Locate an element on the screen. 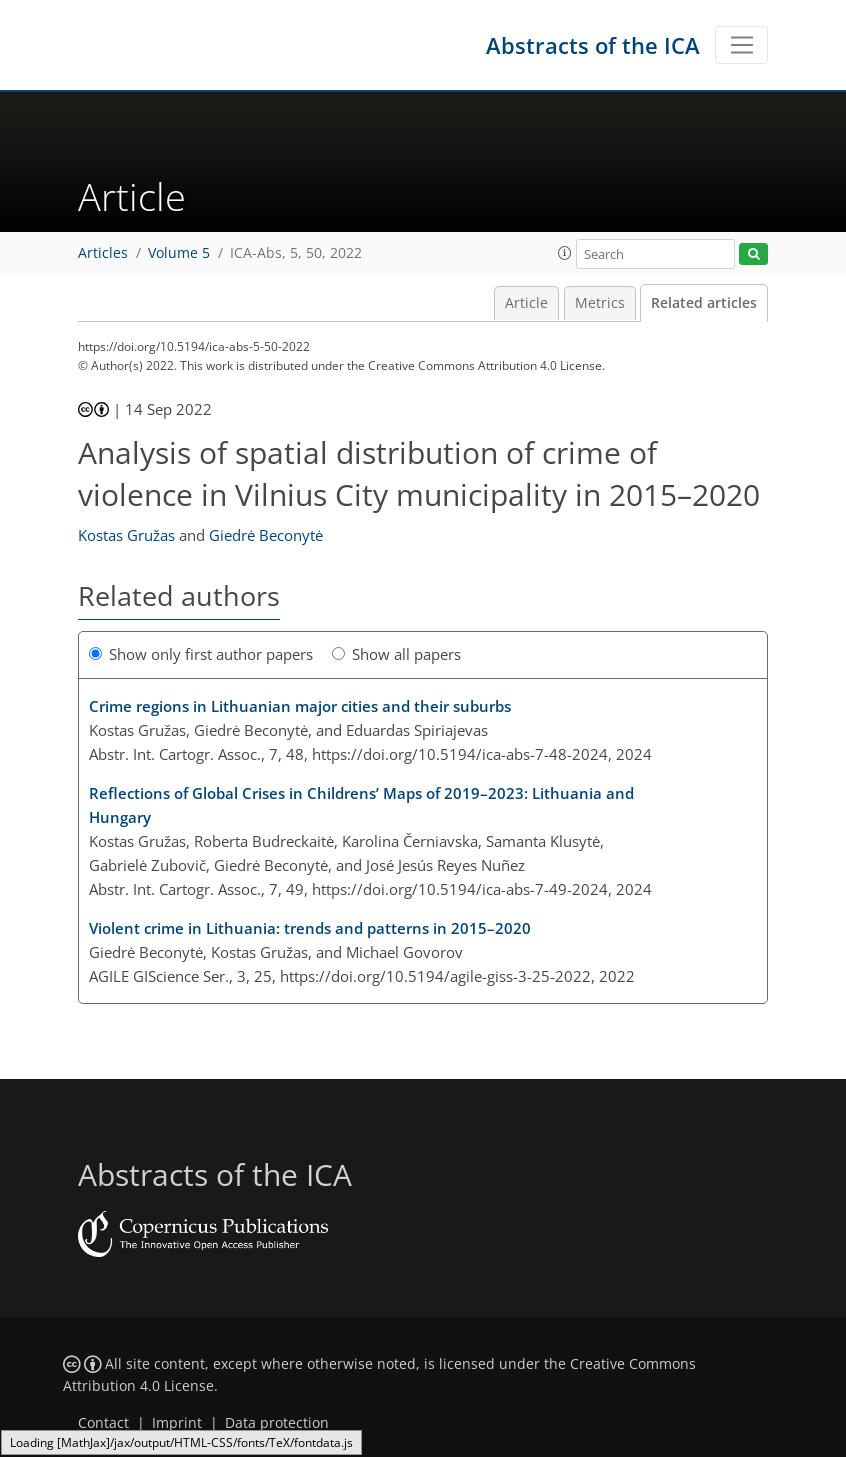 Image resolution: width=846 pixels, height=1457 pixels. Volume 5 is located at coordinates (179, 253).